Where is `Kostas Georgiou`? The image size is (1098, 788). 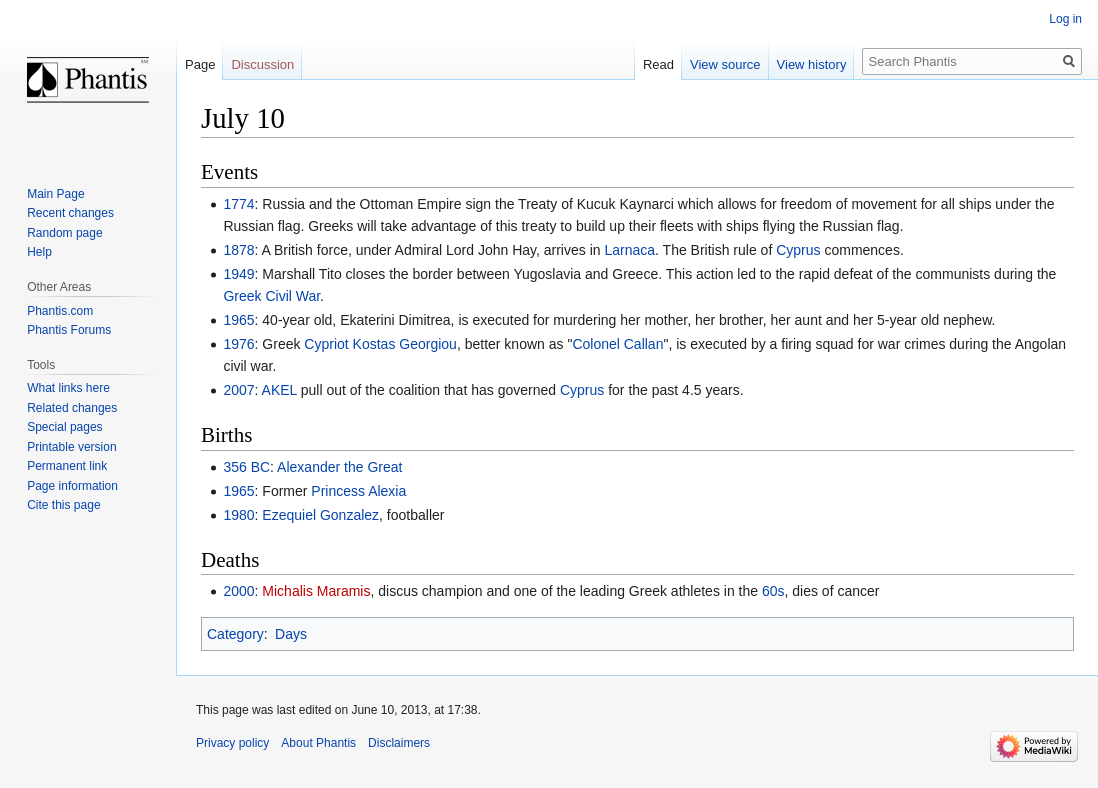 Kostas Georgiou is located at coordinates (405, 344).